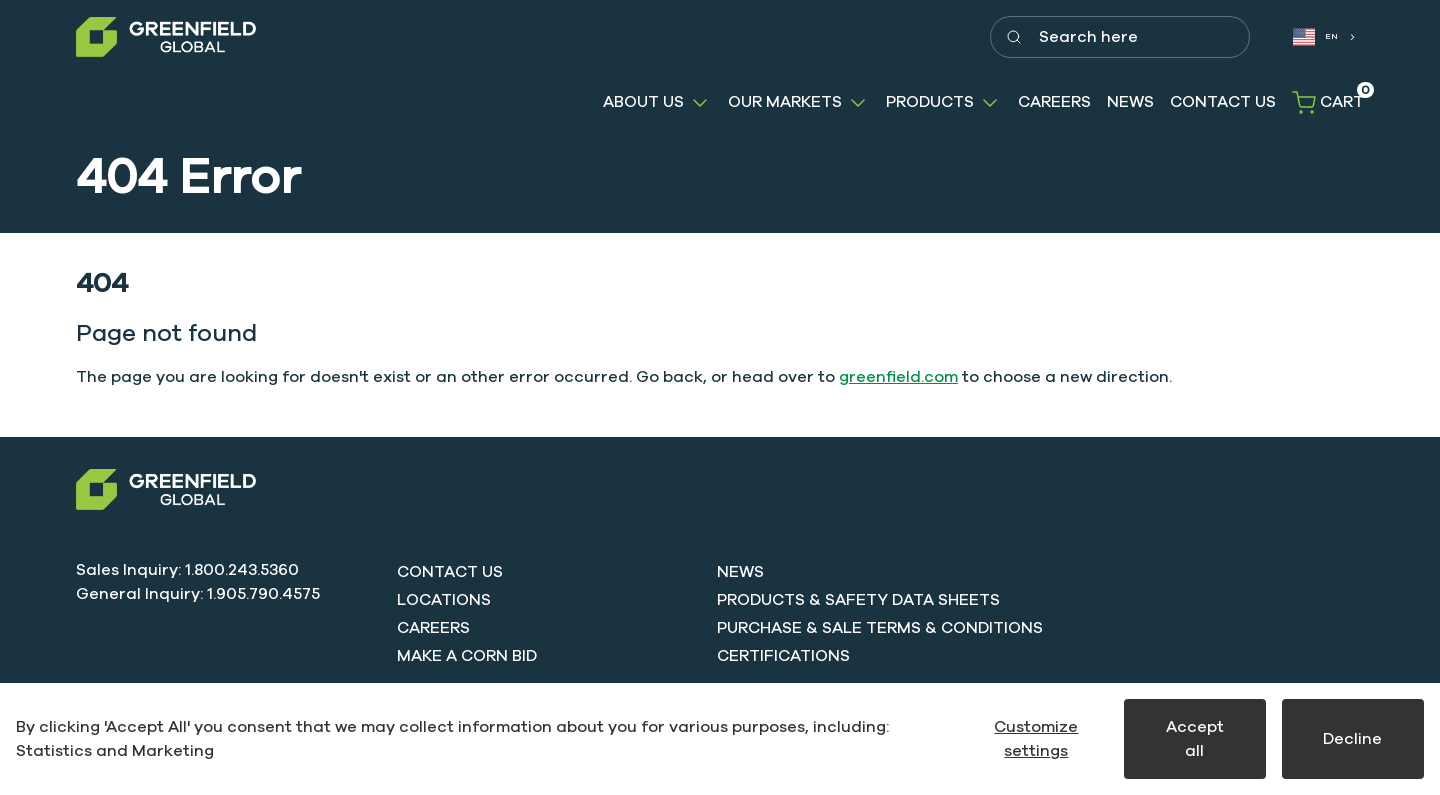 The image size is (1440, 795). I want to click on EN, so click(1316, 37).